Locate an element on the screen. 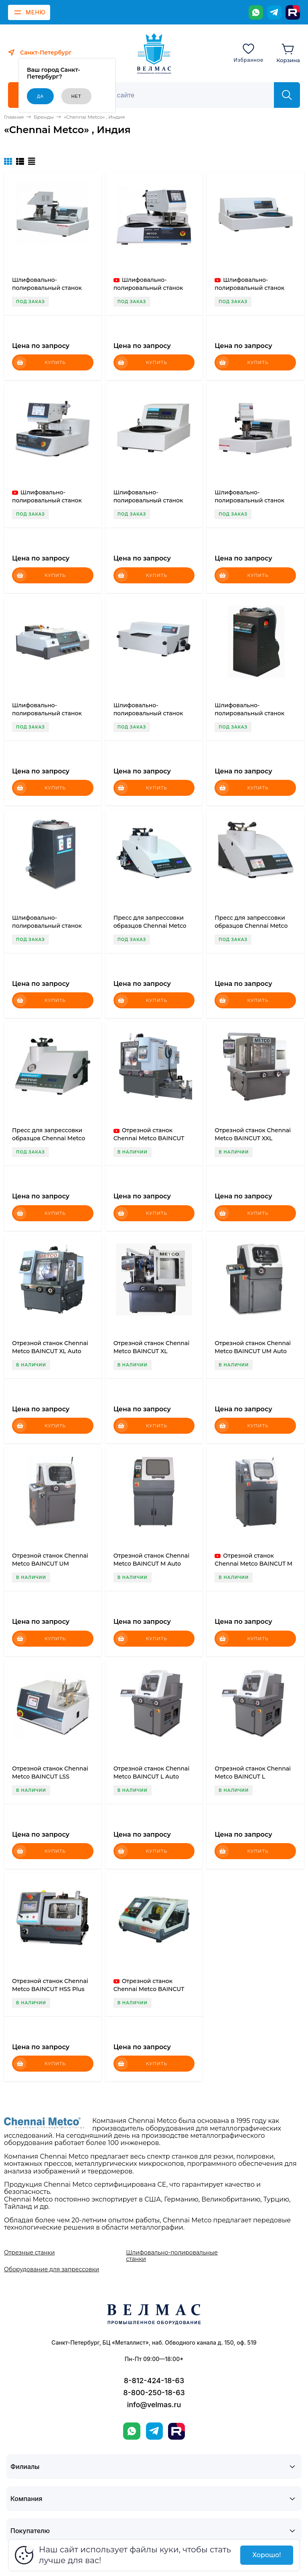  Пресс для запрессовки образцов Chennai Metco BAINMOUNT P Auto is located at coordinates (149, 925).